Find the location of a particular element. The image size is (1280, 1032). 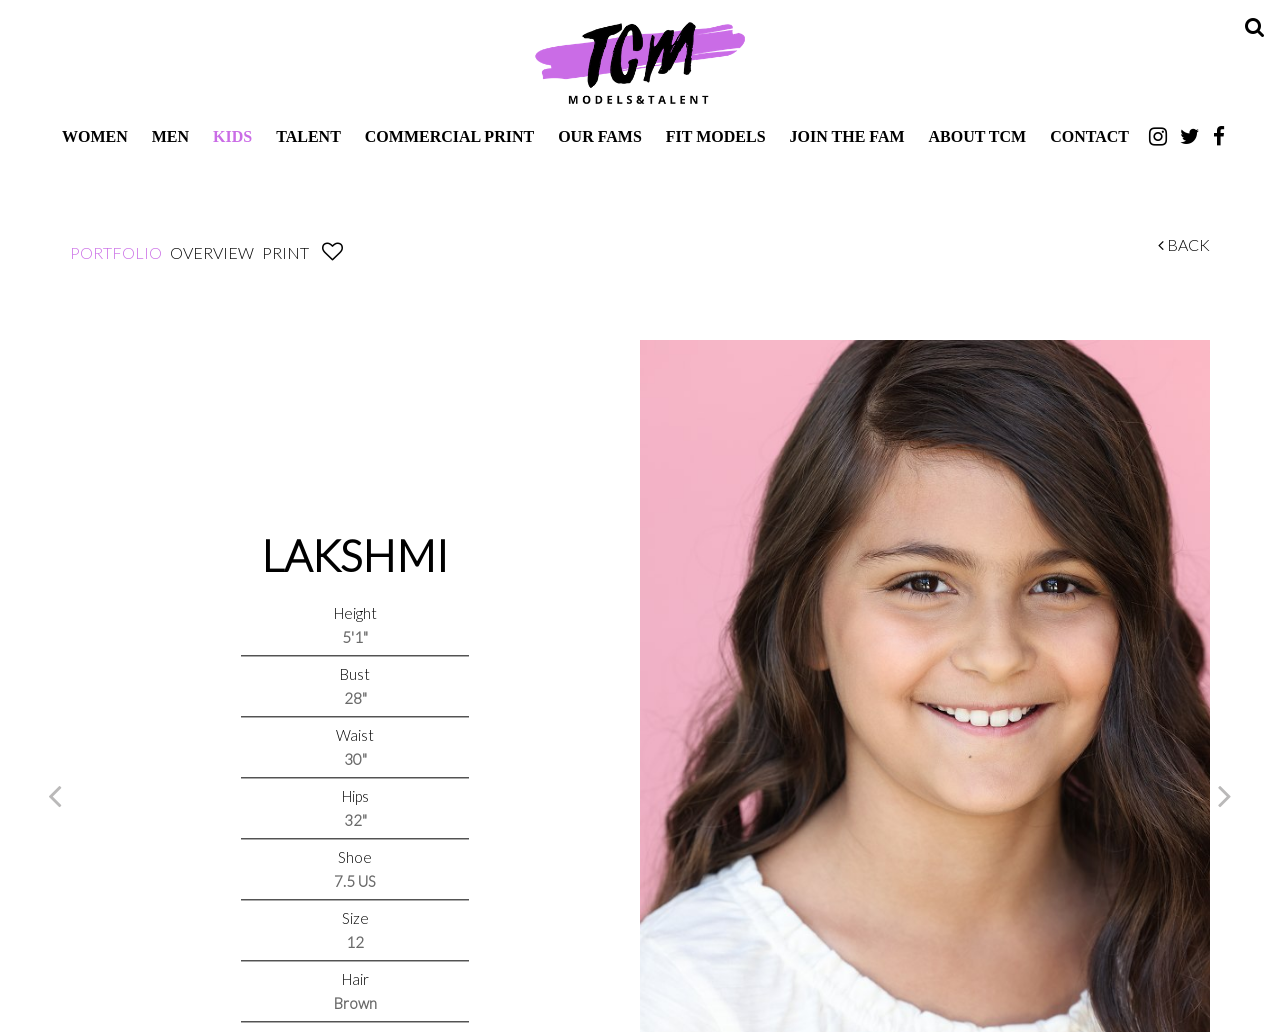

Commercial Print is located at coordinates (449, 136).